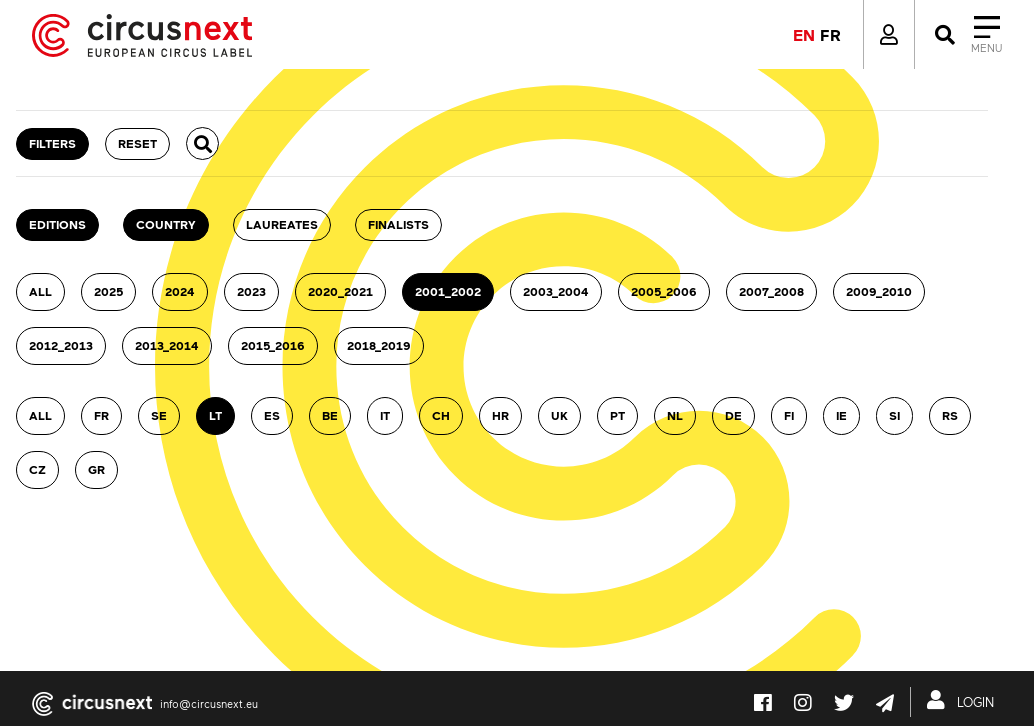 The height and width of the screenshot is (726, 1034). Describe the element at coordinates (879, 291) in the screenshot. I see `2009_2010` at that location.